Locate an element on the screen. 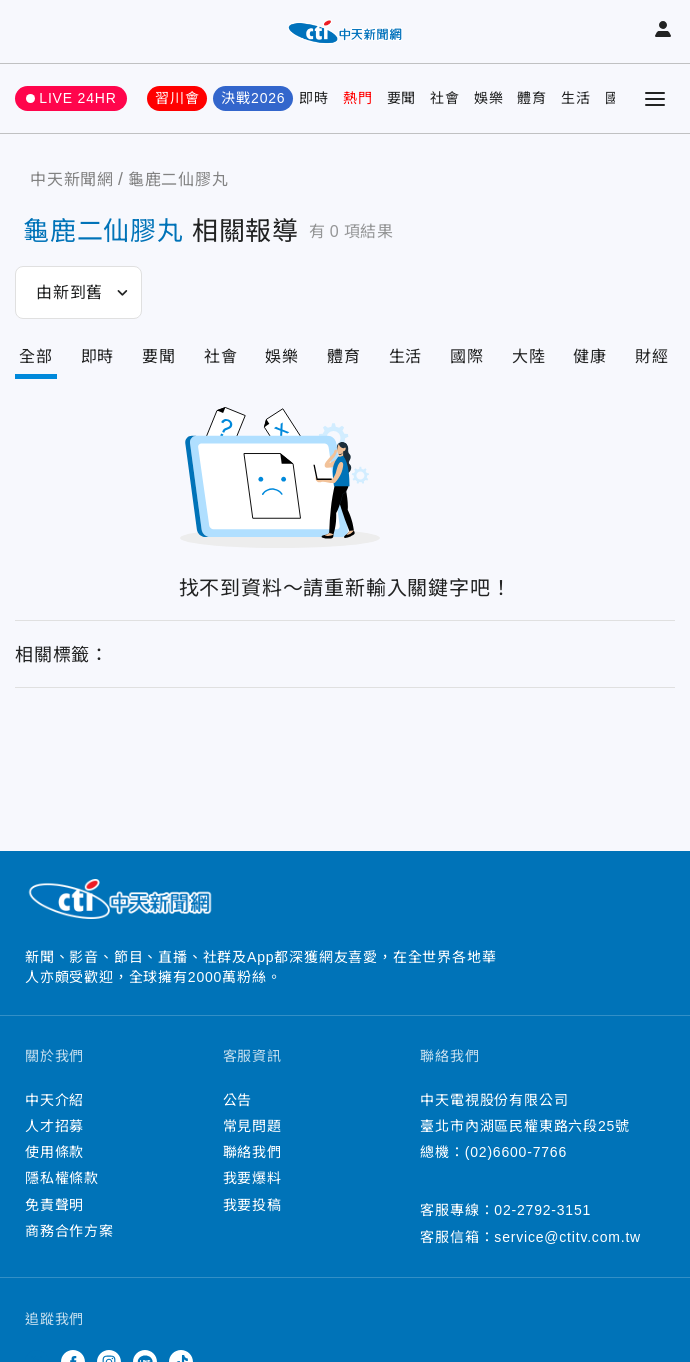 This screenshot has height=1362, width=690. 我要爆料 is located at coordinates (252, 1178).